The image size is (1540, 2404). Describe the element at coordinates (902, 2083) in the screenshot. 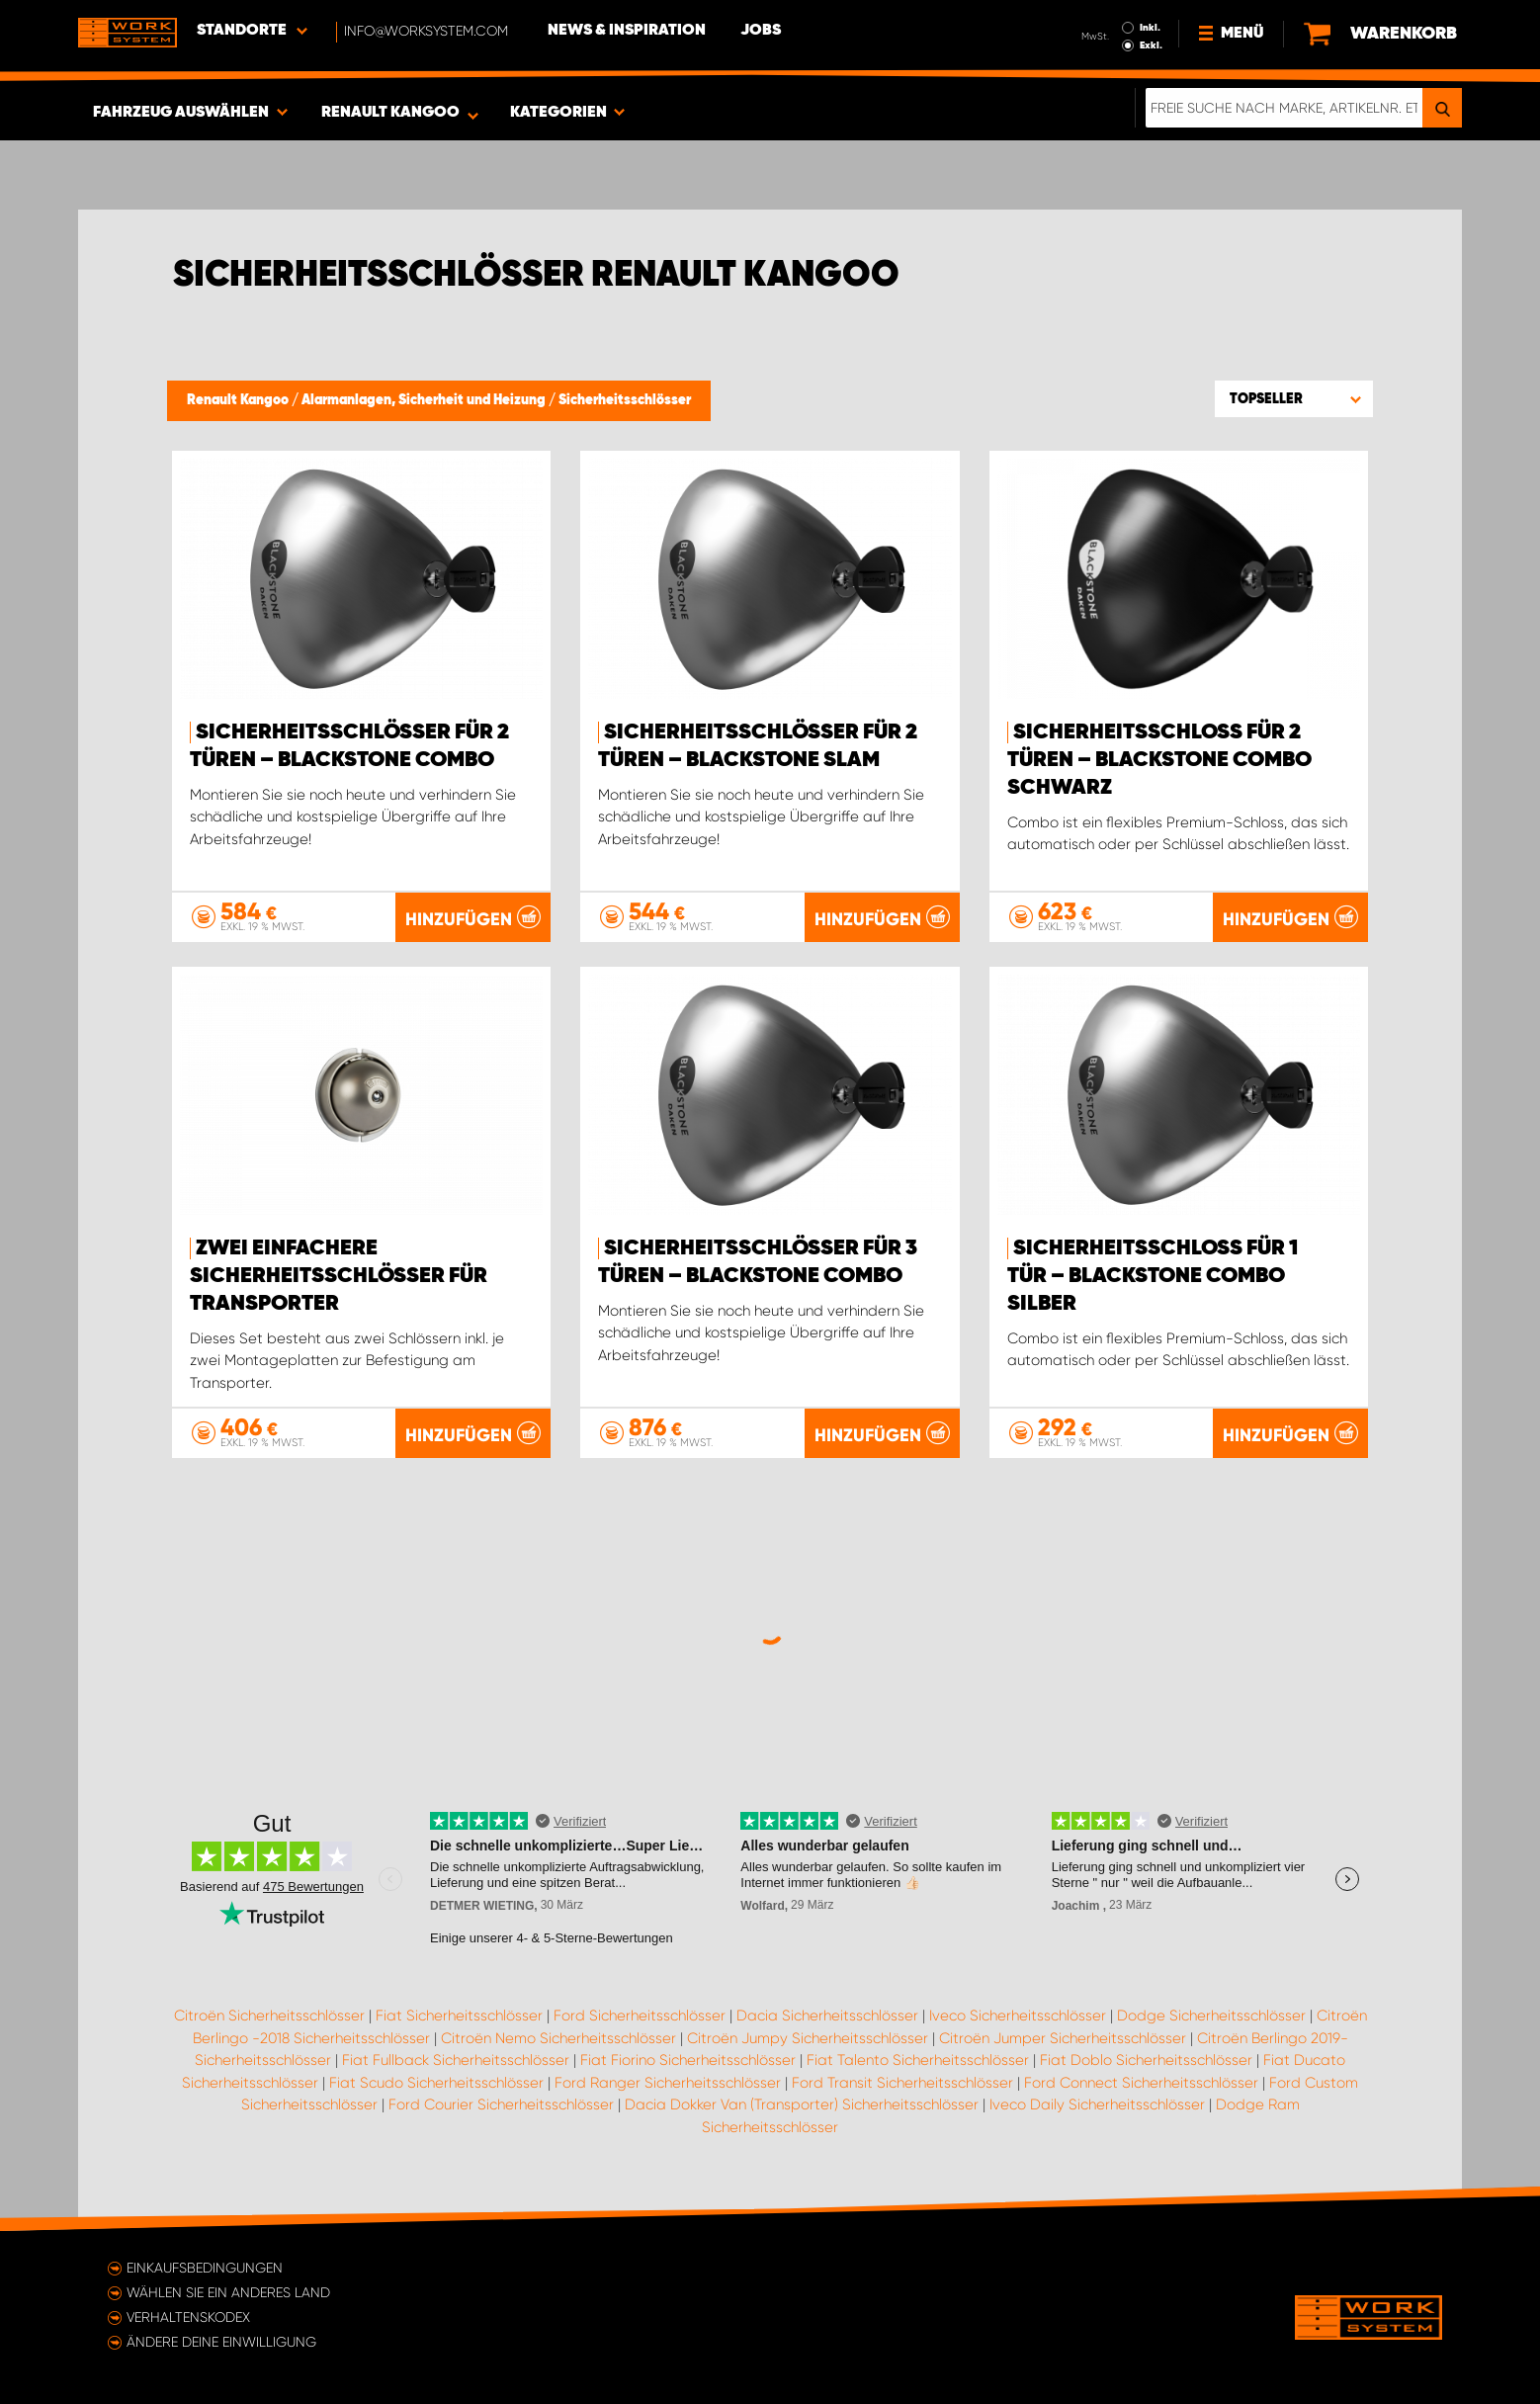

I see `Ford Transit Sicherheitsschlösser` at that location.